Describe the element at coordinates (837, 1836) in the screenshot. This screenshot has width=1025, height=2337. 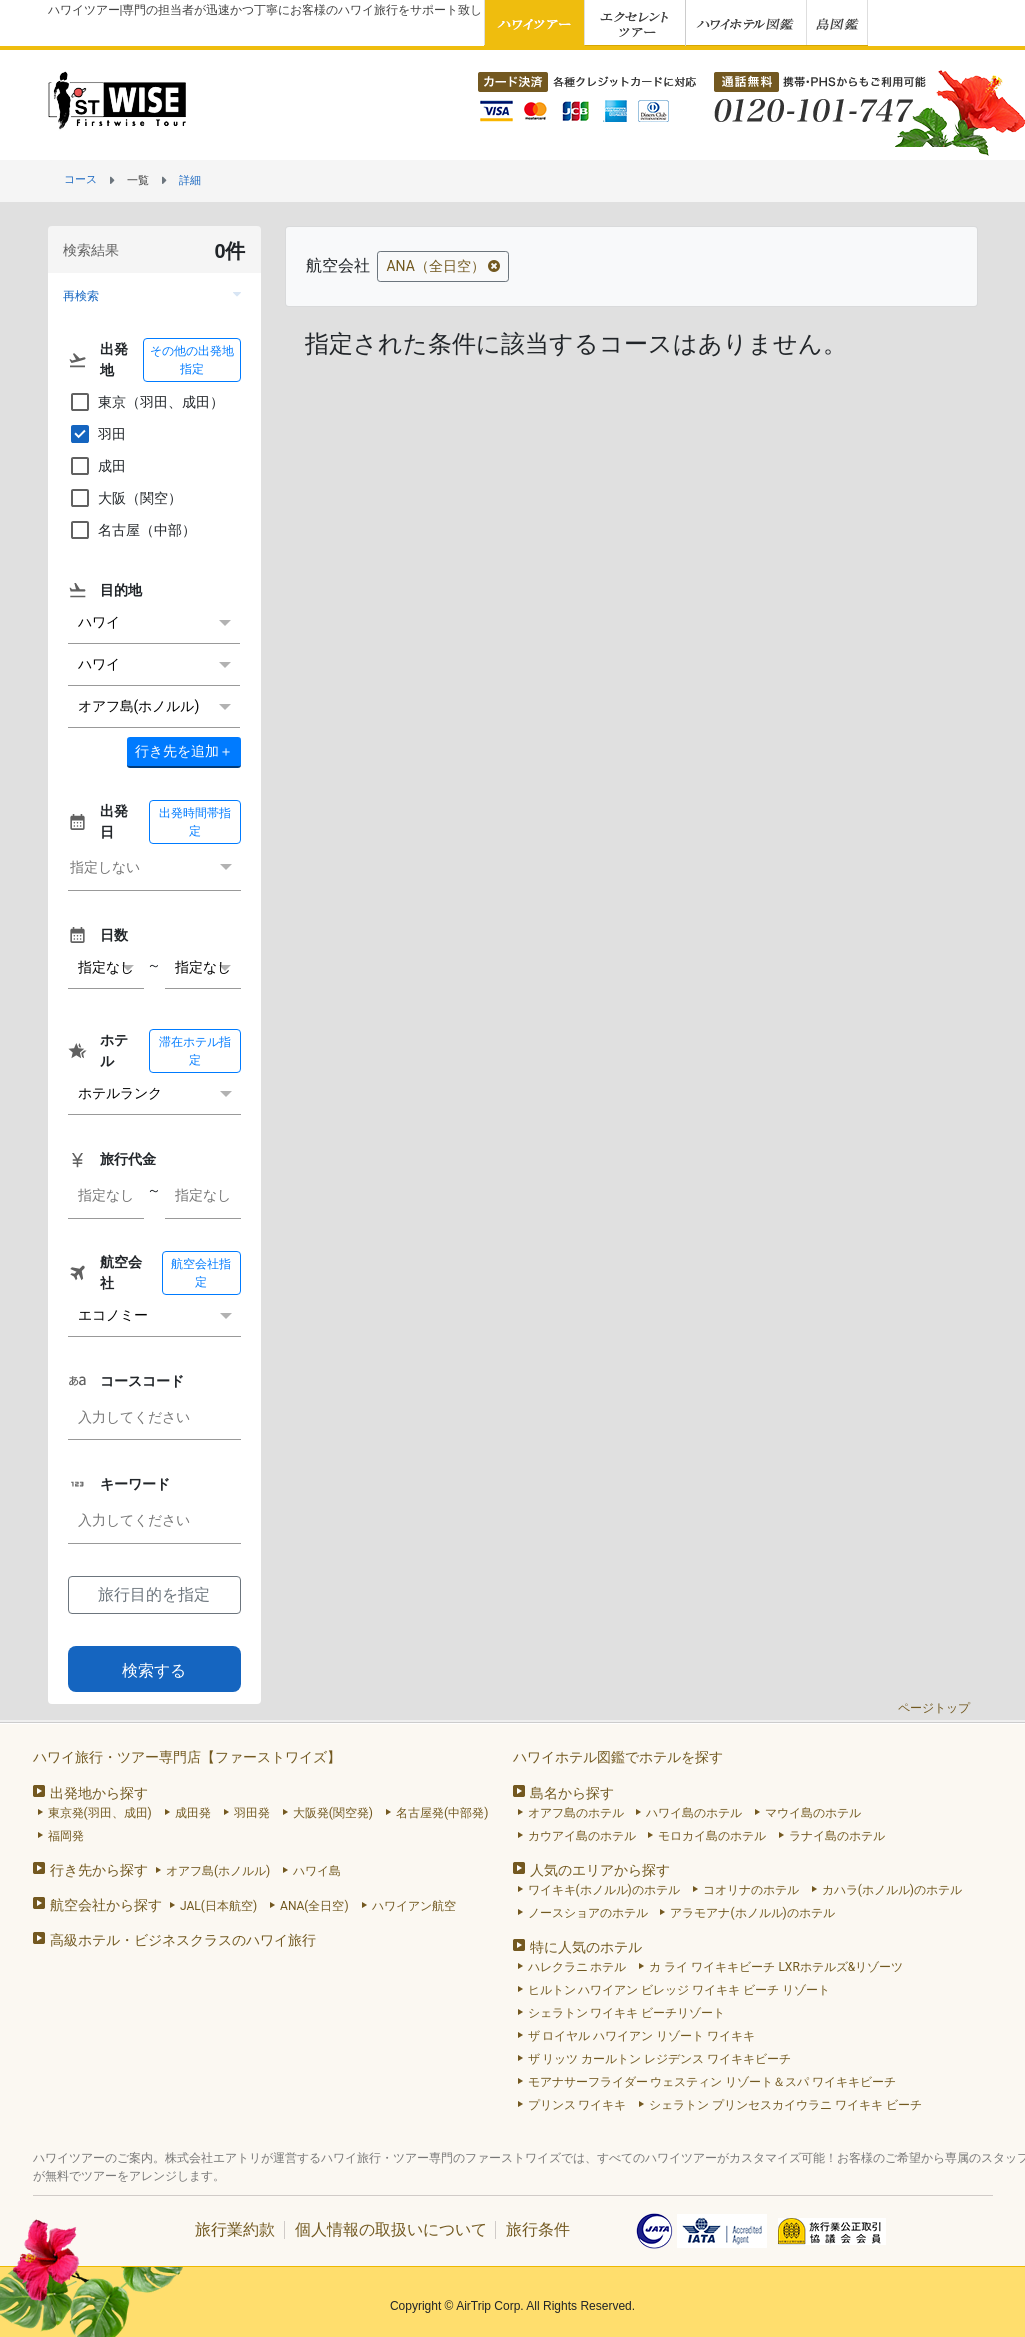
I see `ラナイ島のホテル` at that location.